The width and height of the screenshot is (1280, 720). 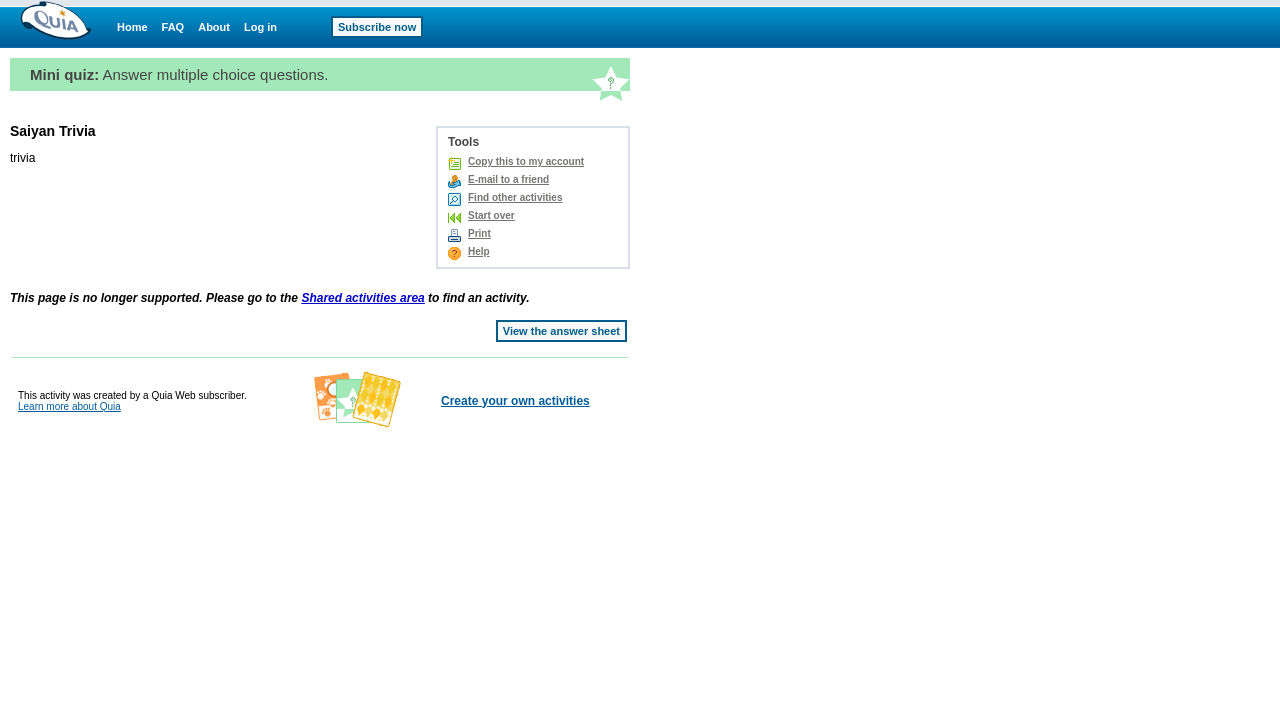 I want to click on Log in, so click(x=260, y=27).